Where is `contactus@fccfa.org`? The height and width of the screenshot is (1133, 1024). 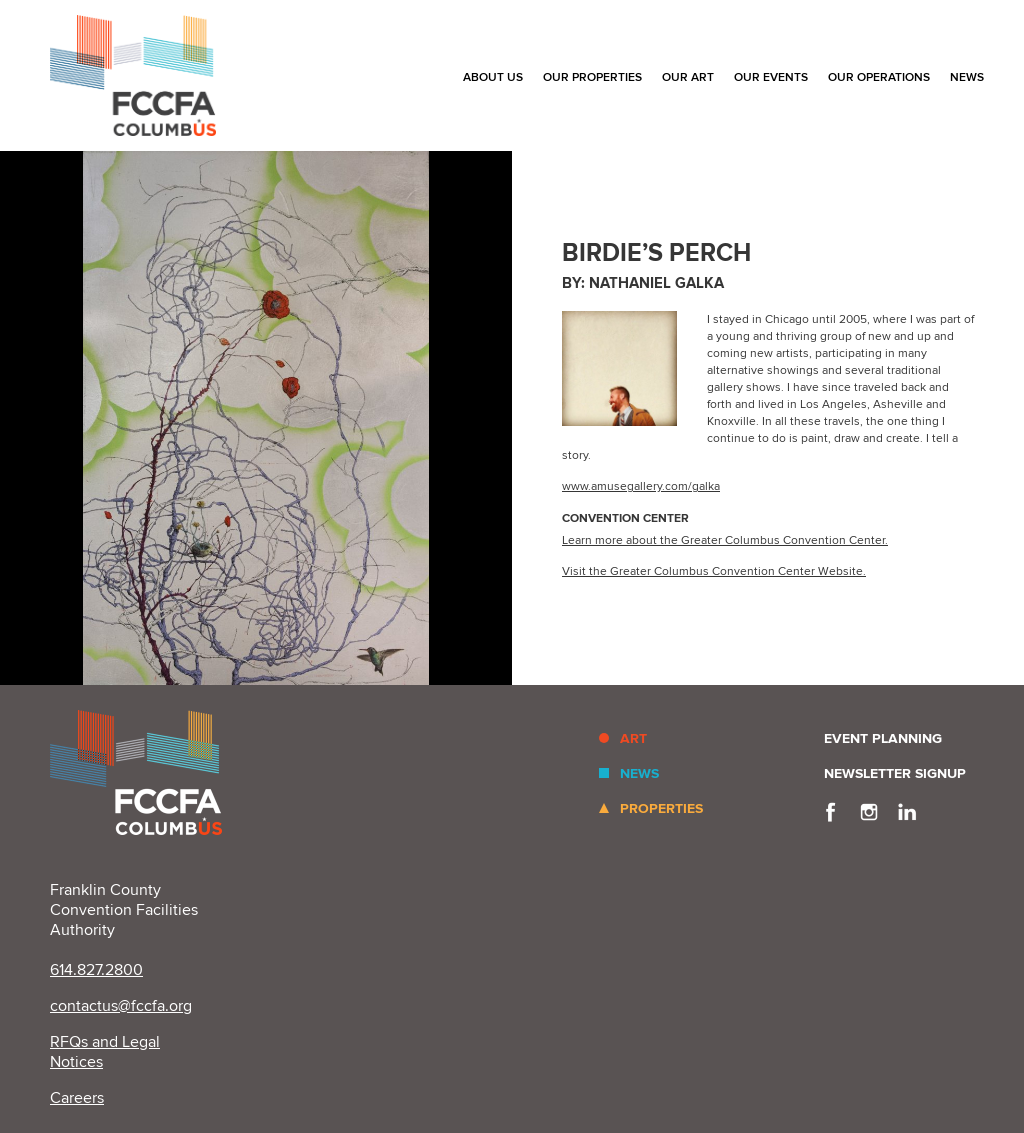 contactus@fccfa.org is located at coordinates (121, 1006).